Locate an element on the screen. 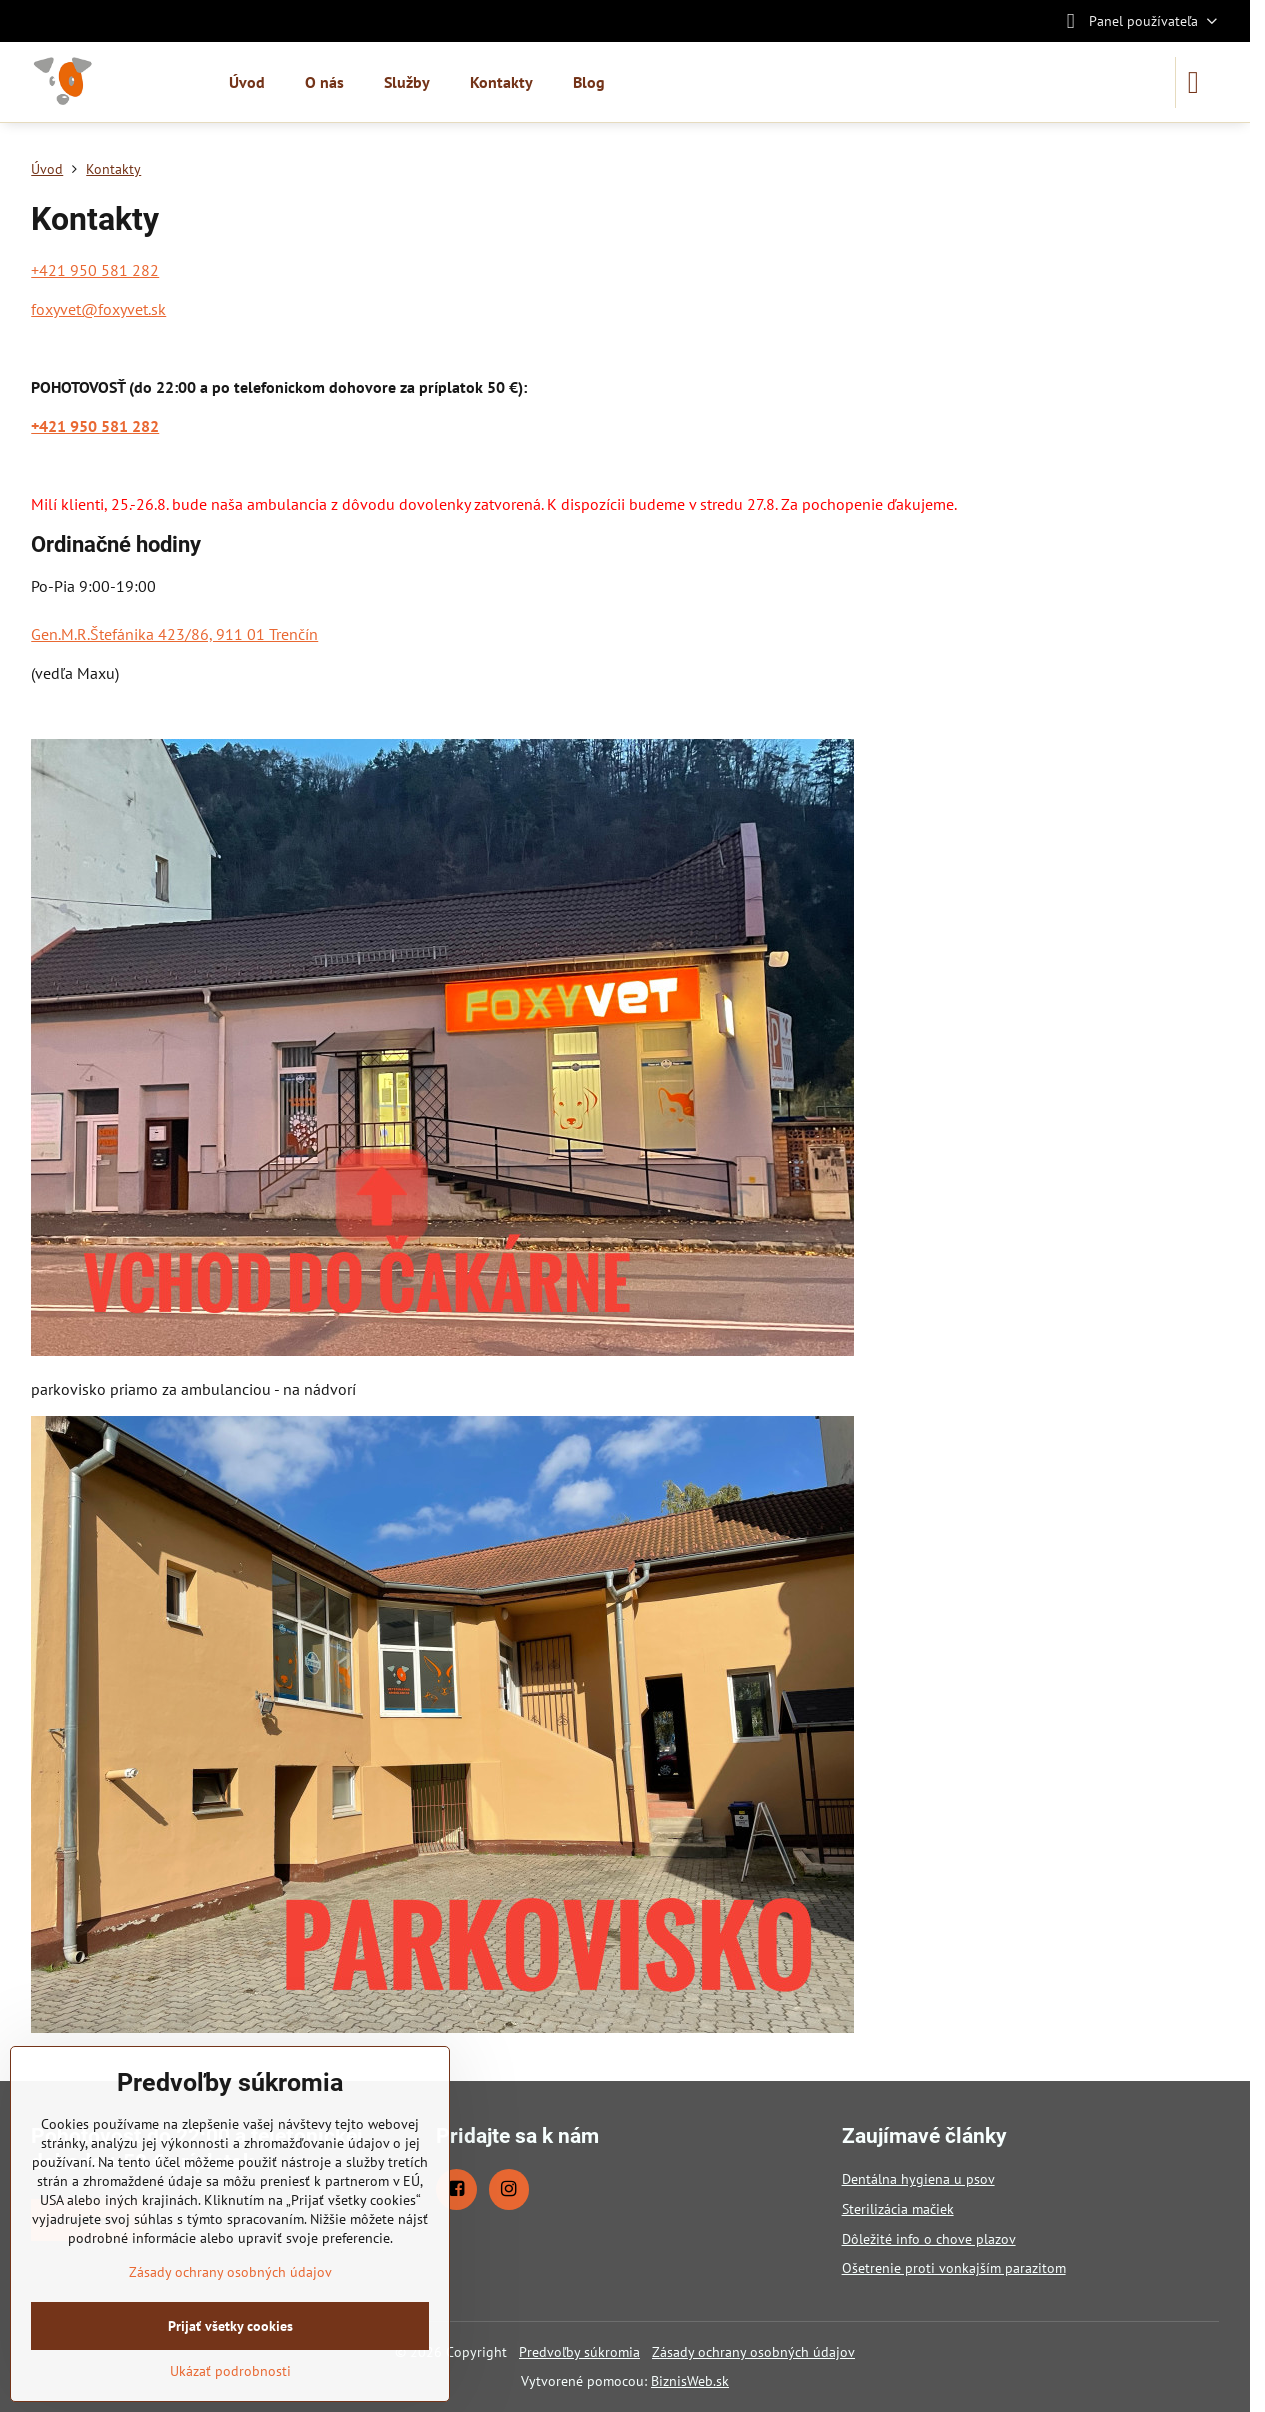 This screenshot has width=1265, height=2412. Predvoľby súkromia is located at coordinates (579, 2352).